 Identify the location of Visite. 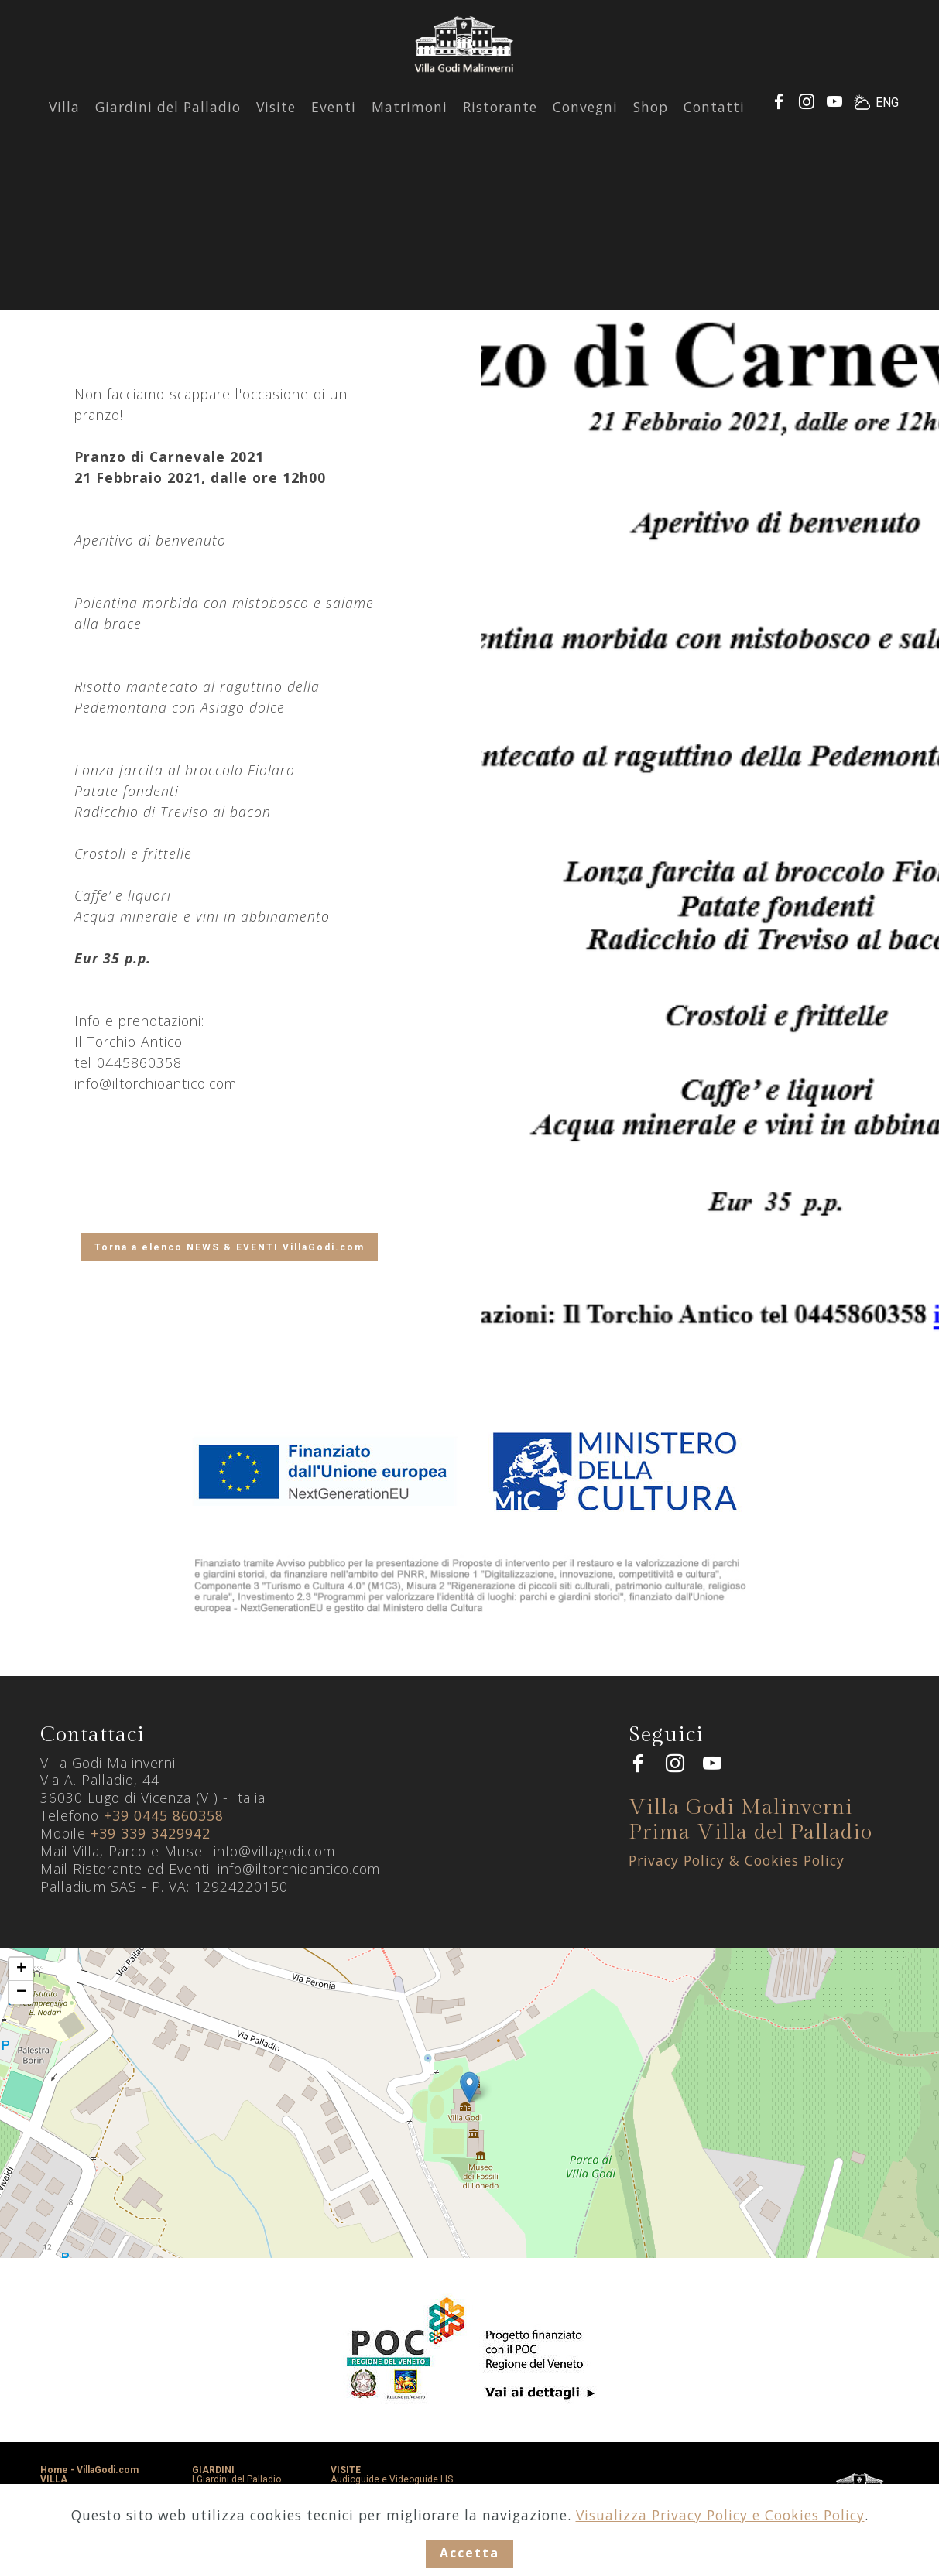
(276, 123).